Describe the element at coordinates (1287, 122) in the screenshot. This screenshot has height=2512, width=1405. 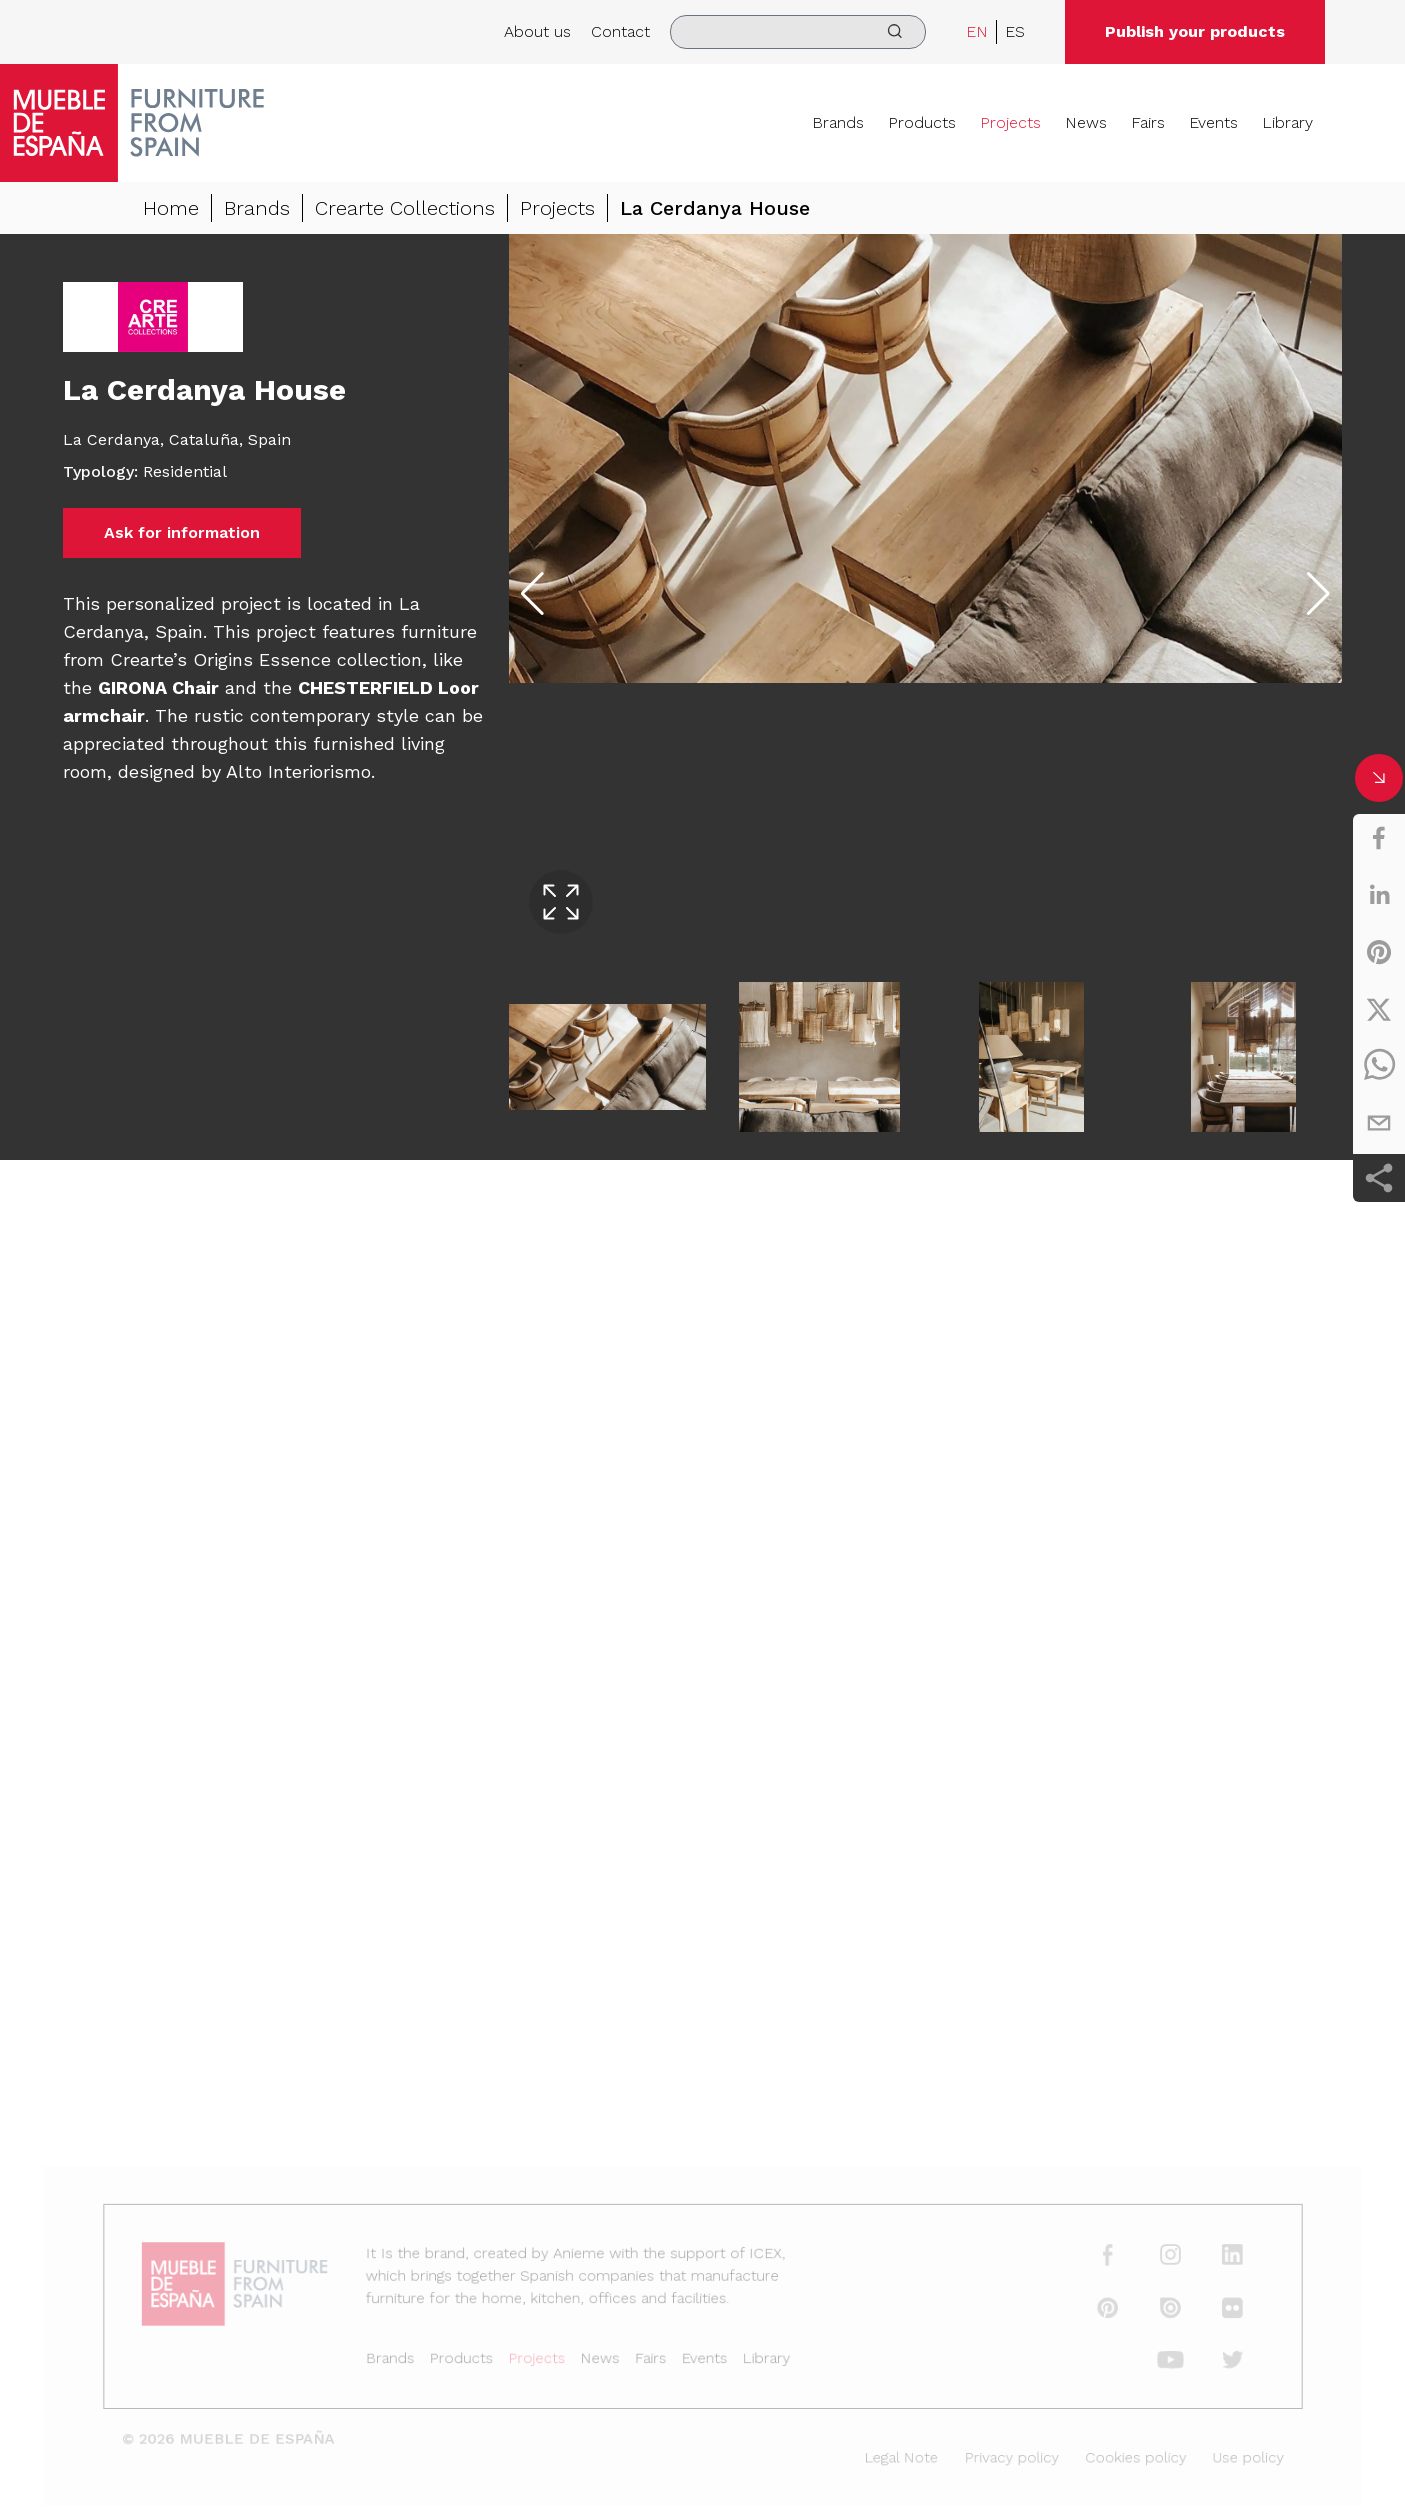
I see `Library` at that location.